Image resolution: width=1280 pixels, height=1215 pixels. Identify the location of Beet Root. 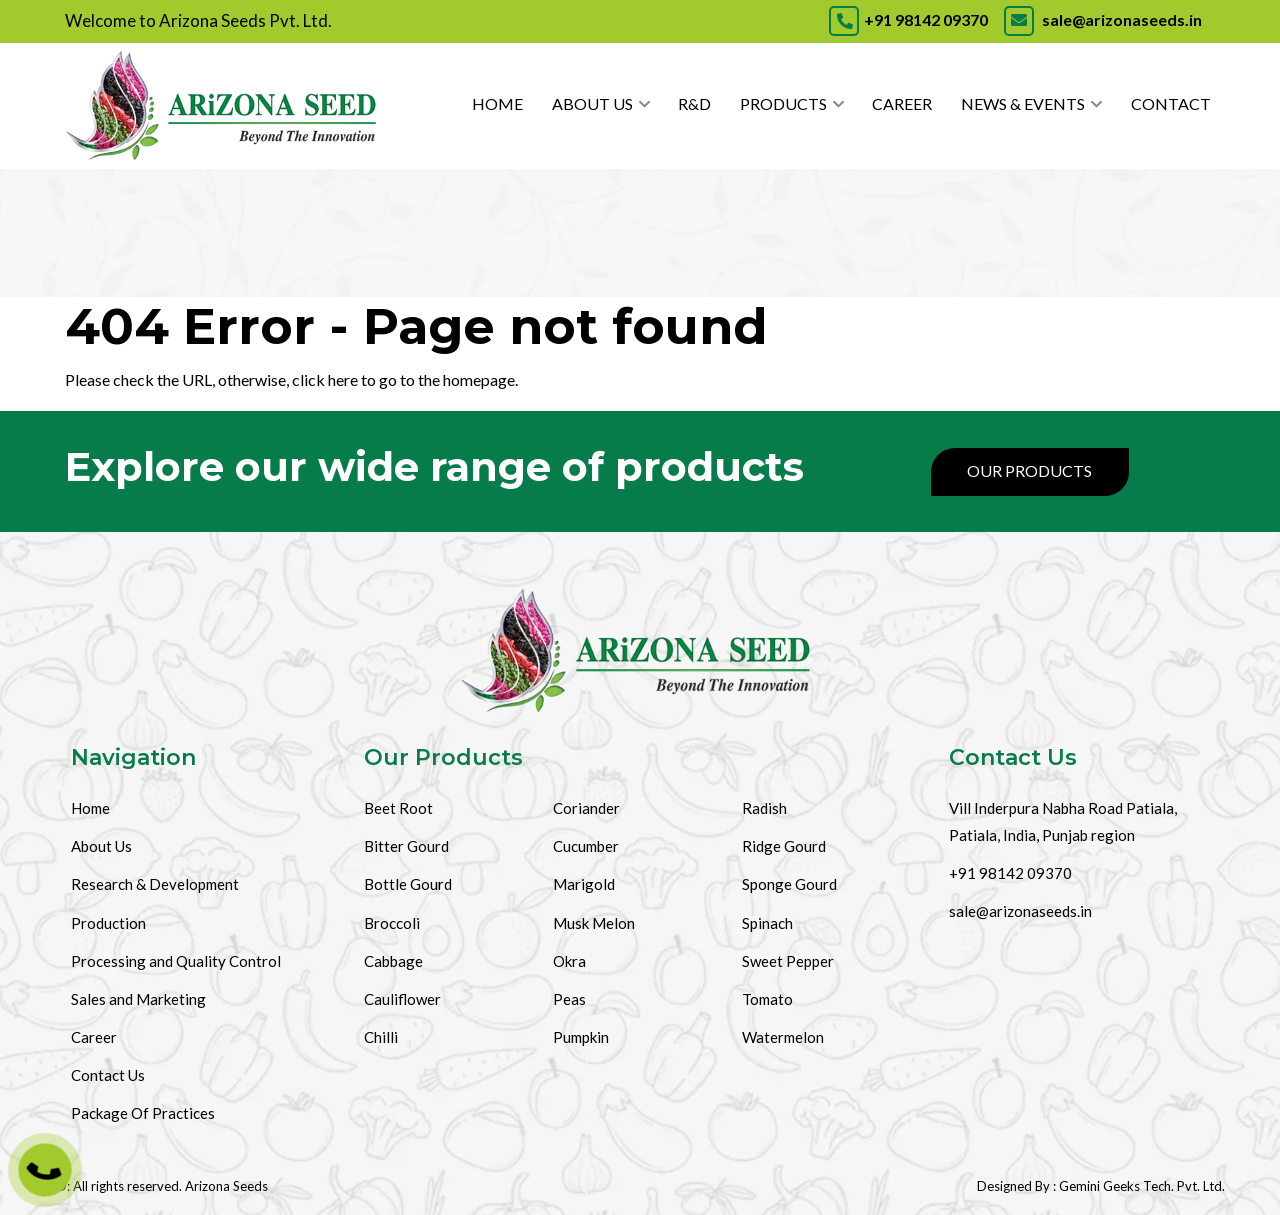
(398, 808).